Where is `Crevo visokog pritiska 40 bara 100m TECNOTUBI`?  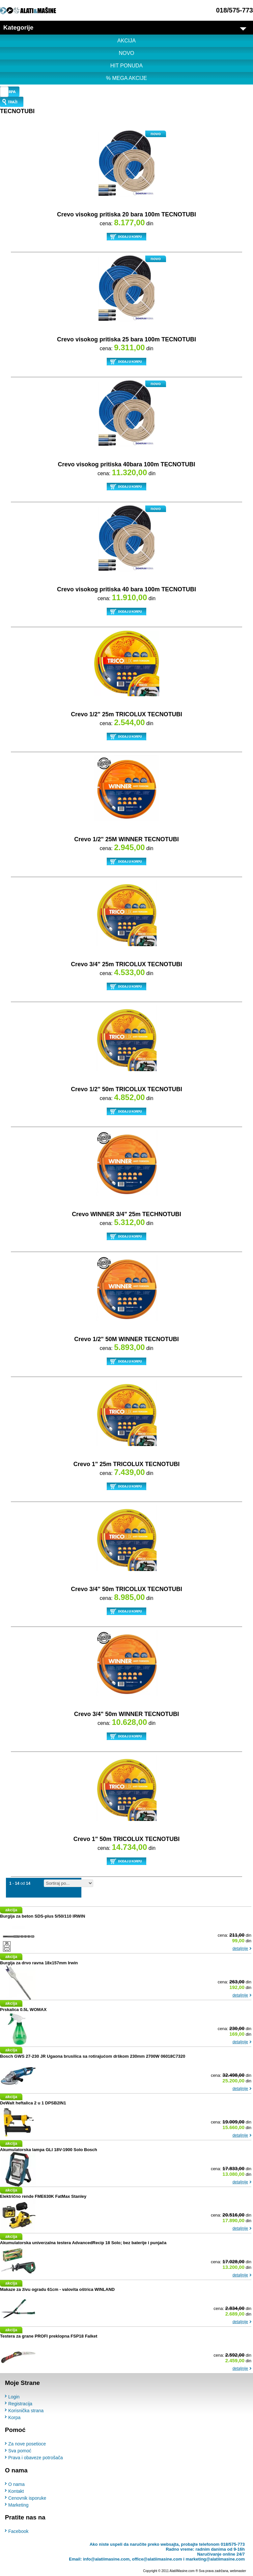 Crevo visokog pritiska 40 bara 100m TECNOTUBI is located at coordinates (126, 589).